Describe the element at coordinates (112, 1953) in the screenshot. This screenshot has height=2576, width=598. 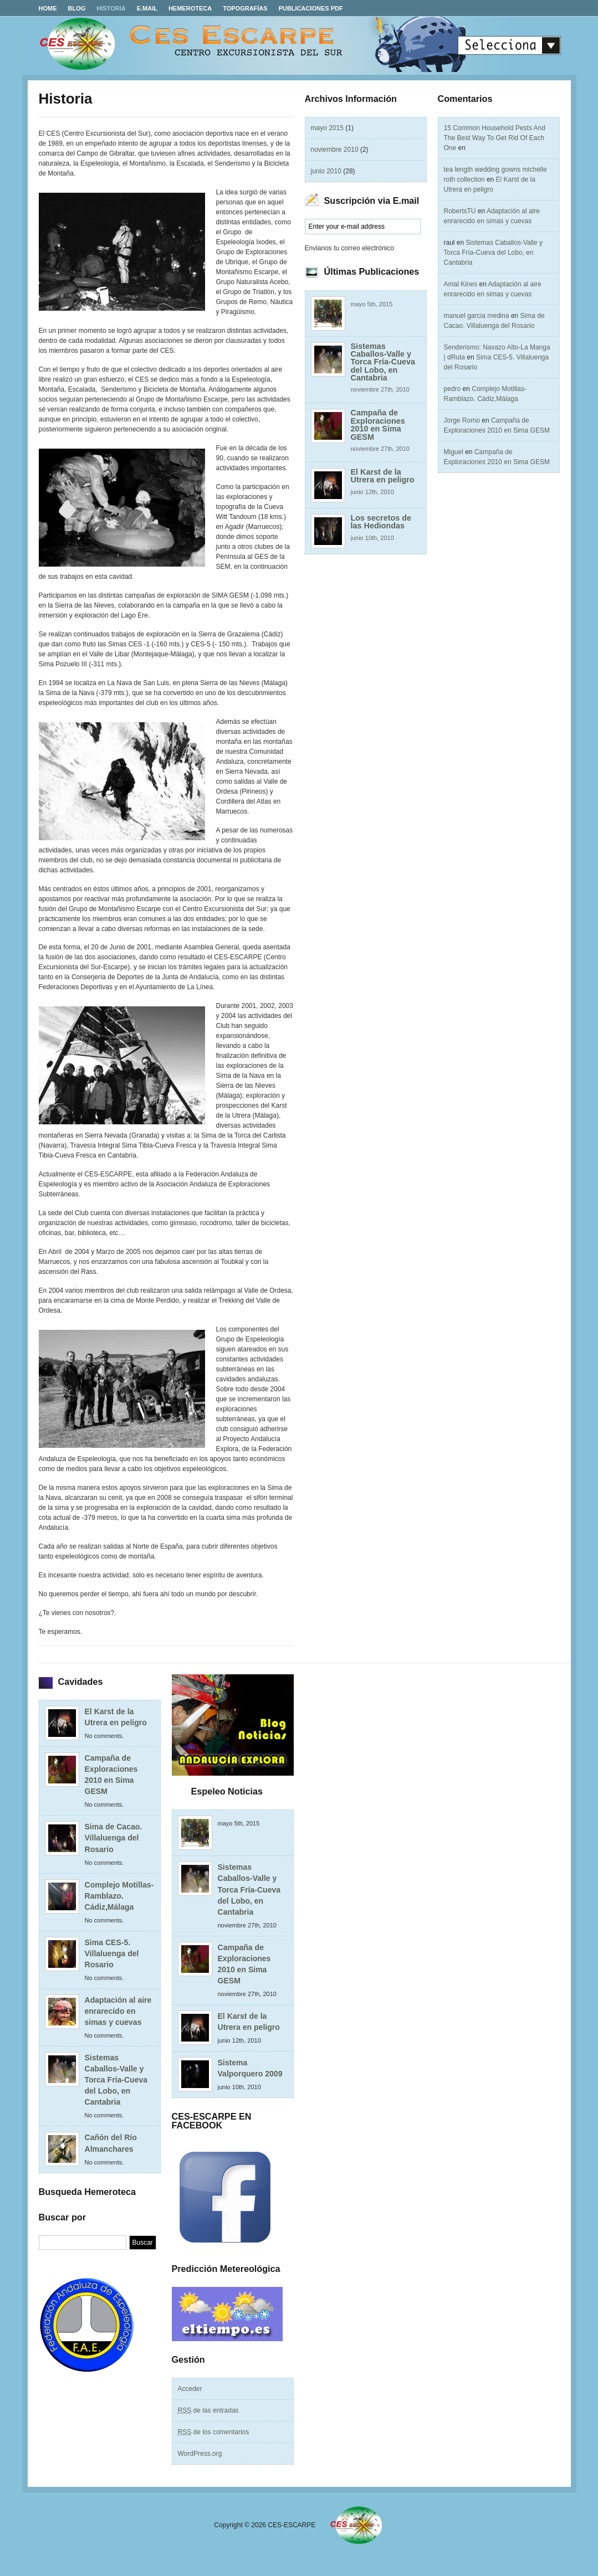
I see `Sima CES-5. Villaluenga del Rosario` at that location.